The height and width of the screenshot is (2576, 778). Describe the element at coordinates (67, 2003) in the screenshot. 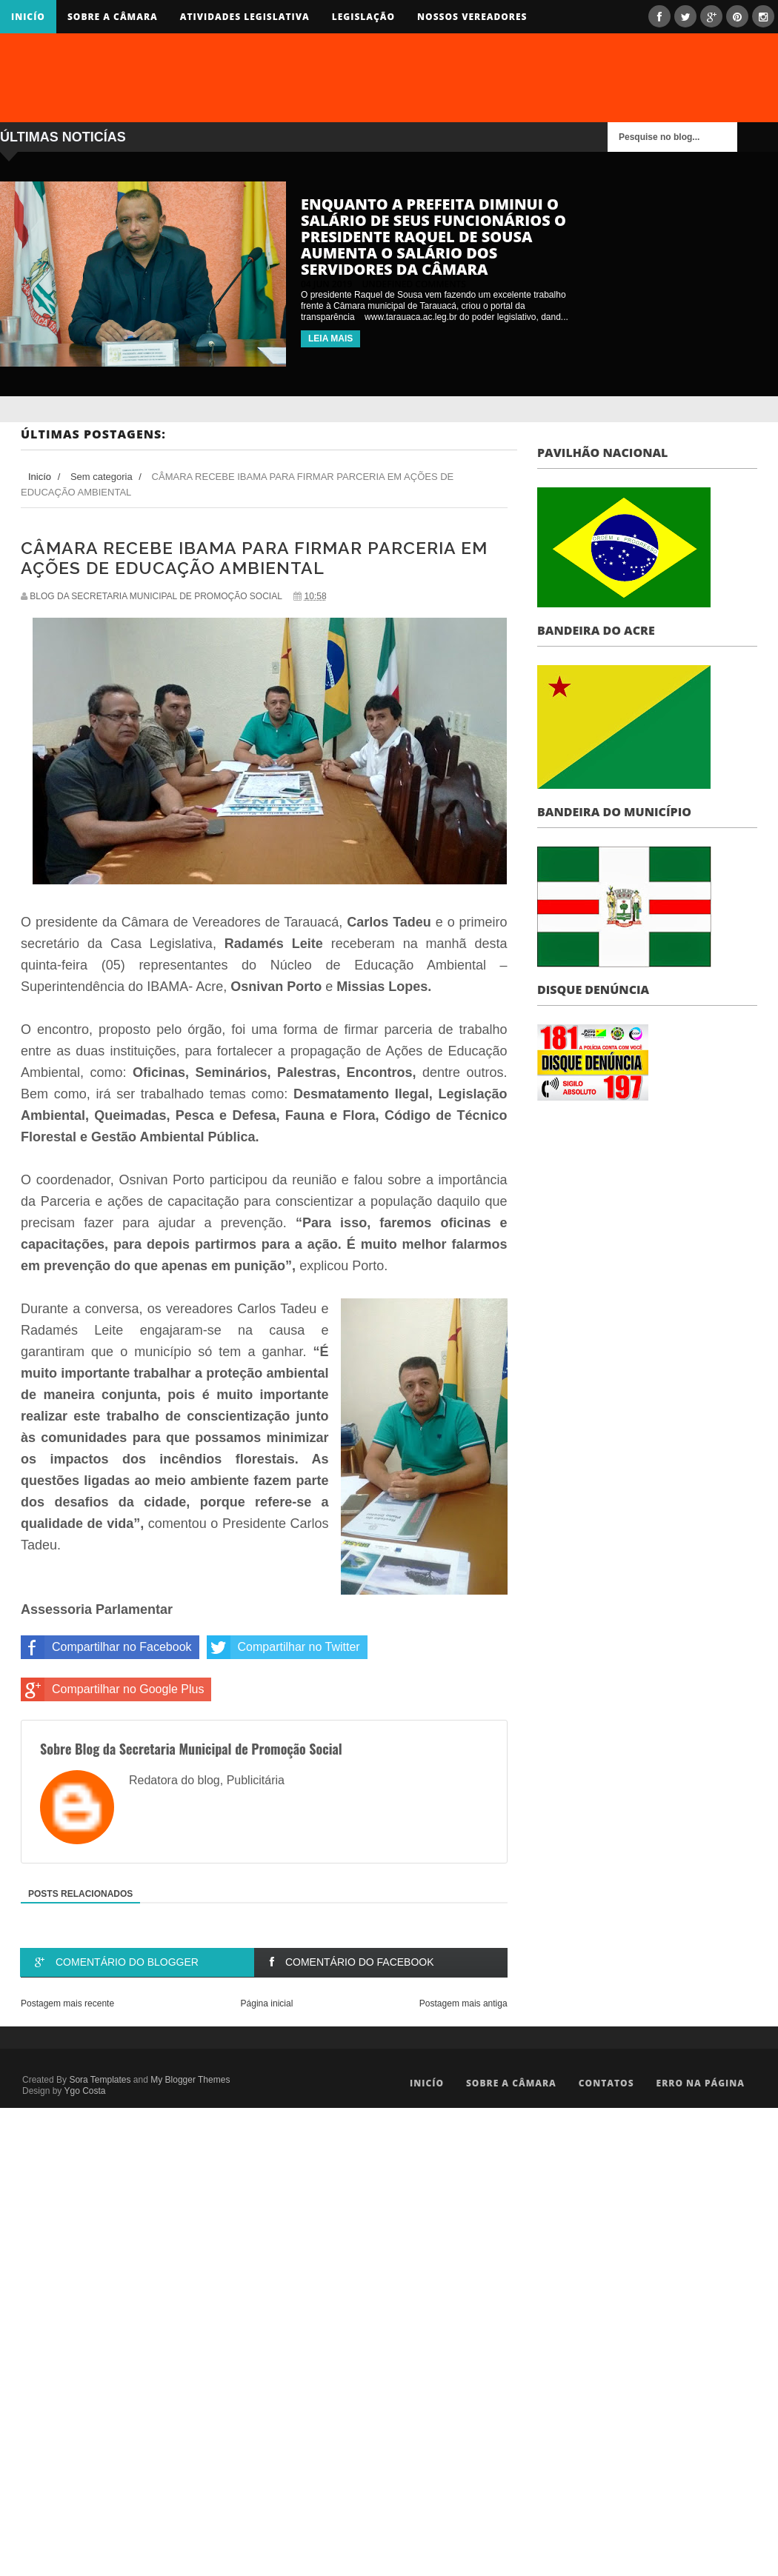

I see `Postagem mais recente` at that location.